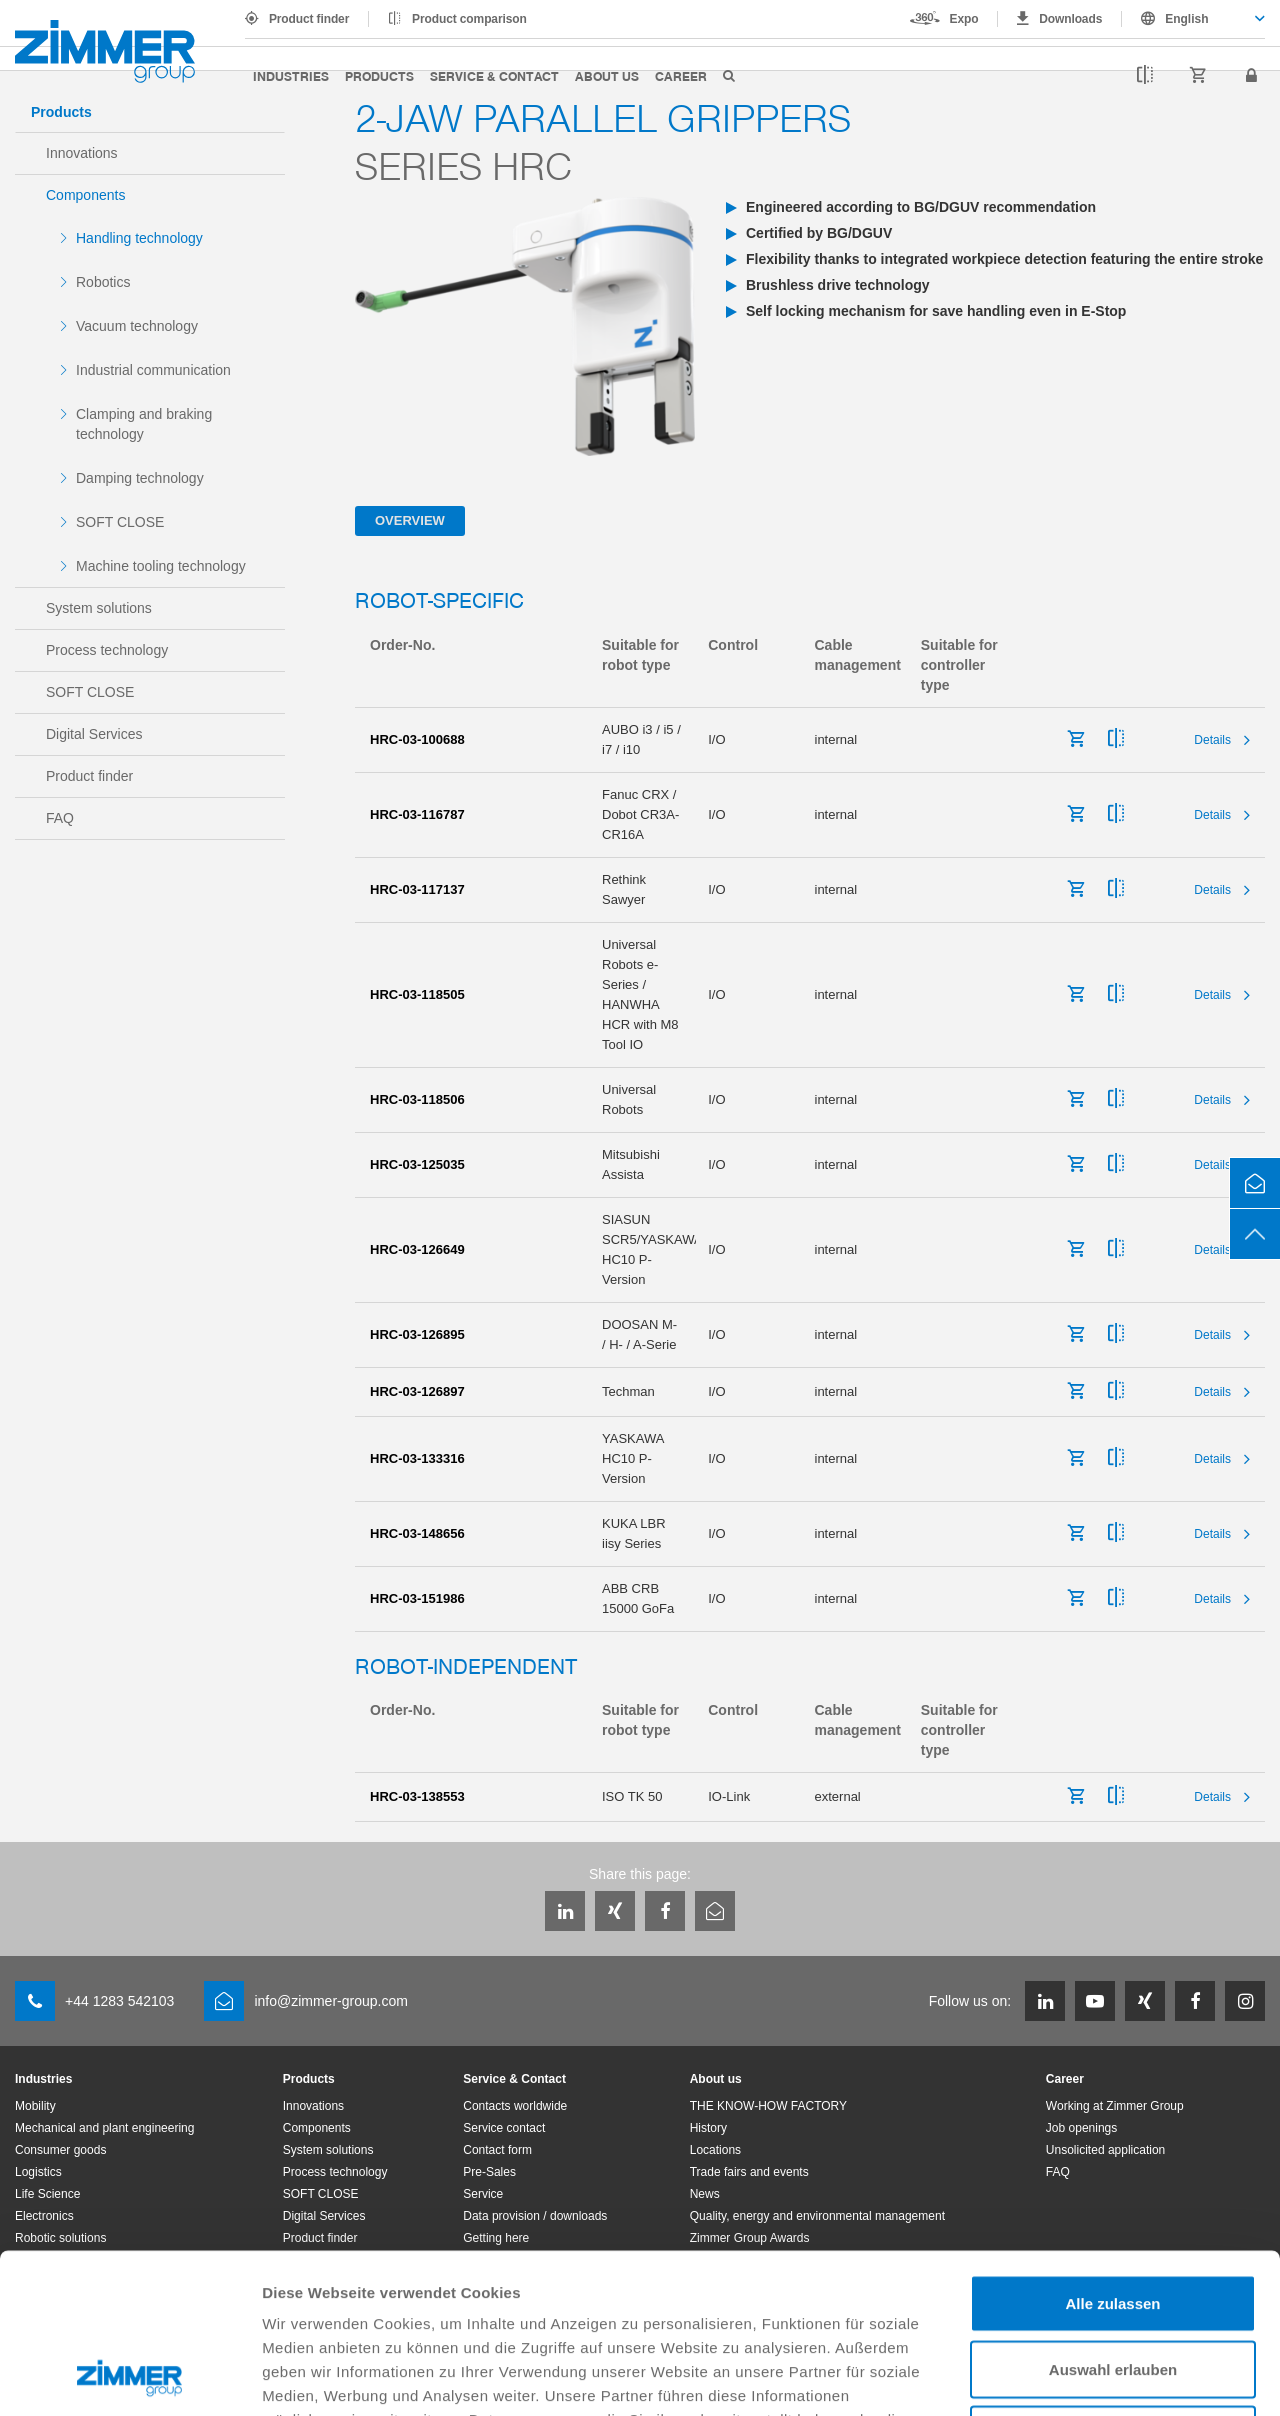 Image resolution: width=1280 pixels, height=2416 pixels. Describe the element at coordinates (410, 520) in the screenshot. I see `Overview` at that location.